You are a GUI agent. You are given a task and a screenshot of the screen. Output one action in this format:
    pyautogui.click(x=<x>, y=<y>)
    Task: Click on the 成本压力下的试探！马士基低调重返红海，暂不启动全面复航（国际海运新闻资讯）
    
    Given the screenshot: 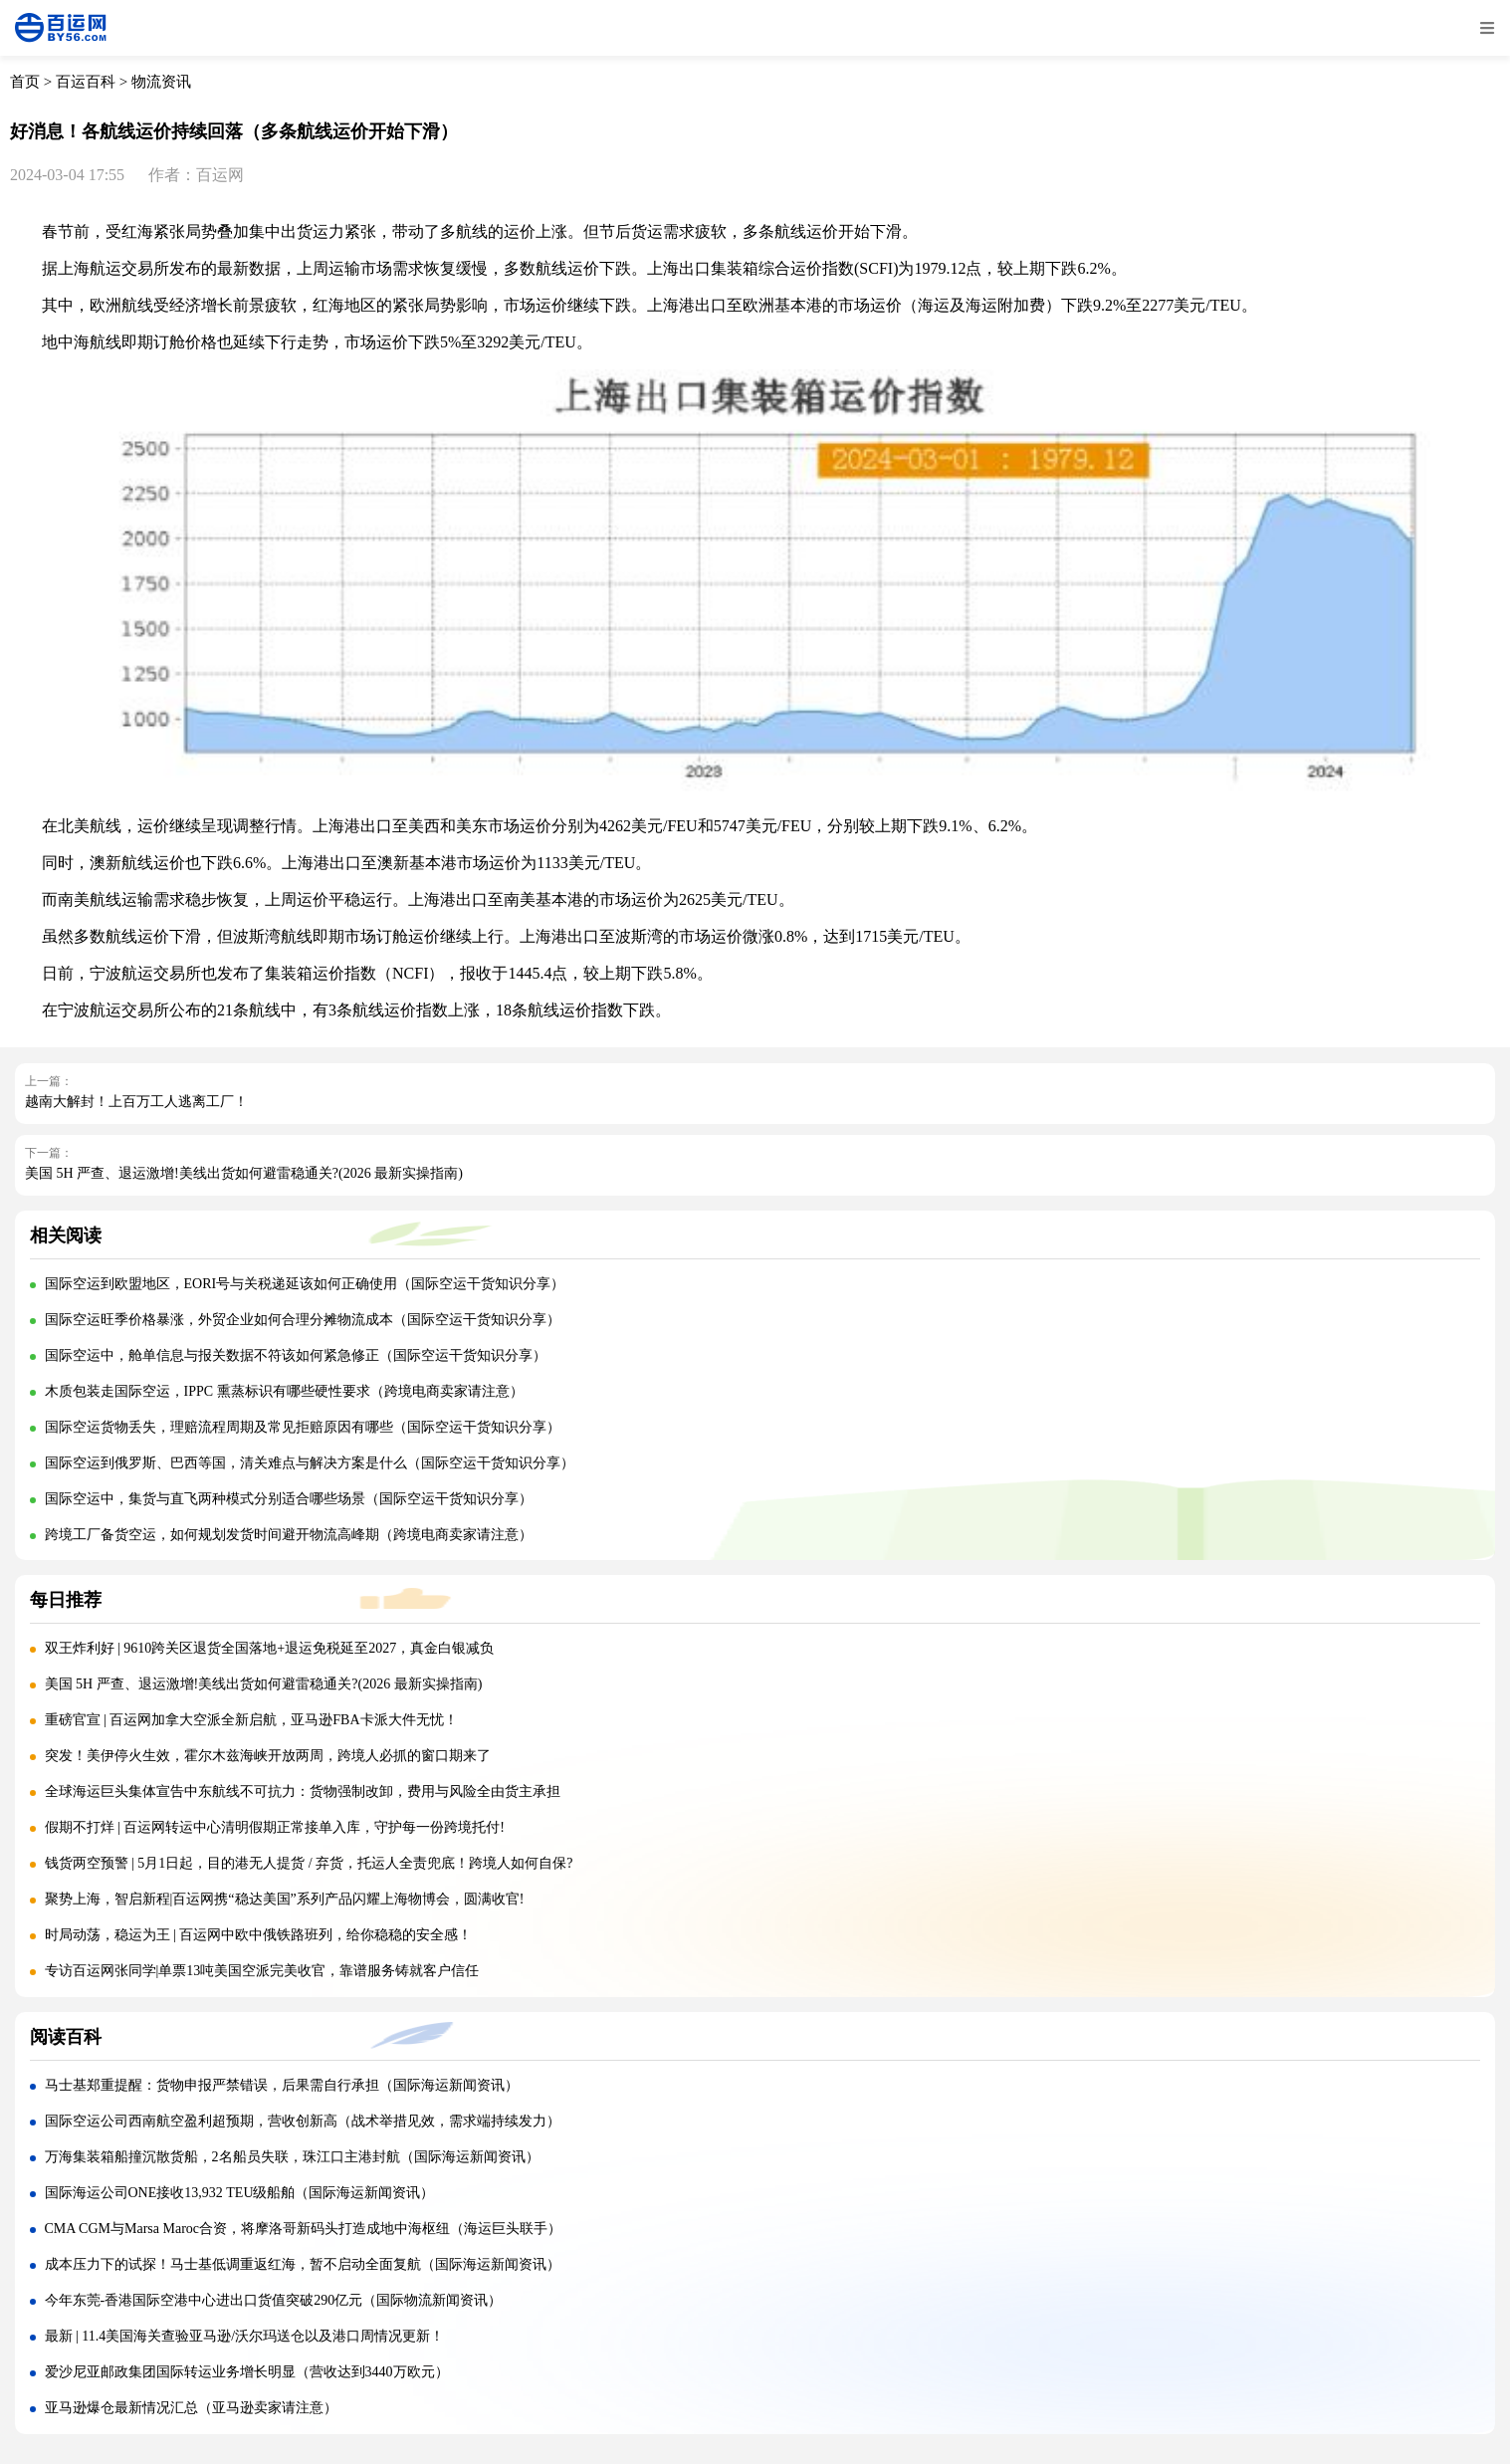 What is the action you would take?
    pyautogui.click(x=302, y=2264)
    